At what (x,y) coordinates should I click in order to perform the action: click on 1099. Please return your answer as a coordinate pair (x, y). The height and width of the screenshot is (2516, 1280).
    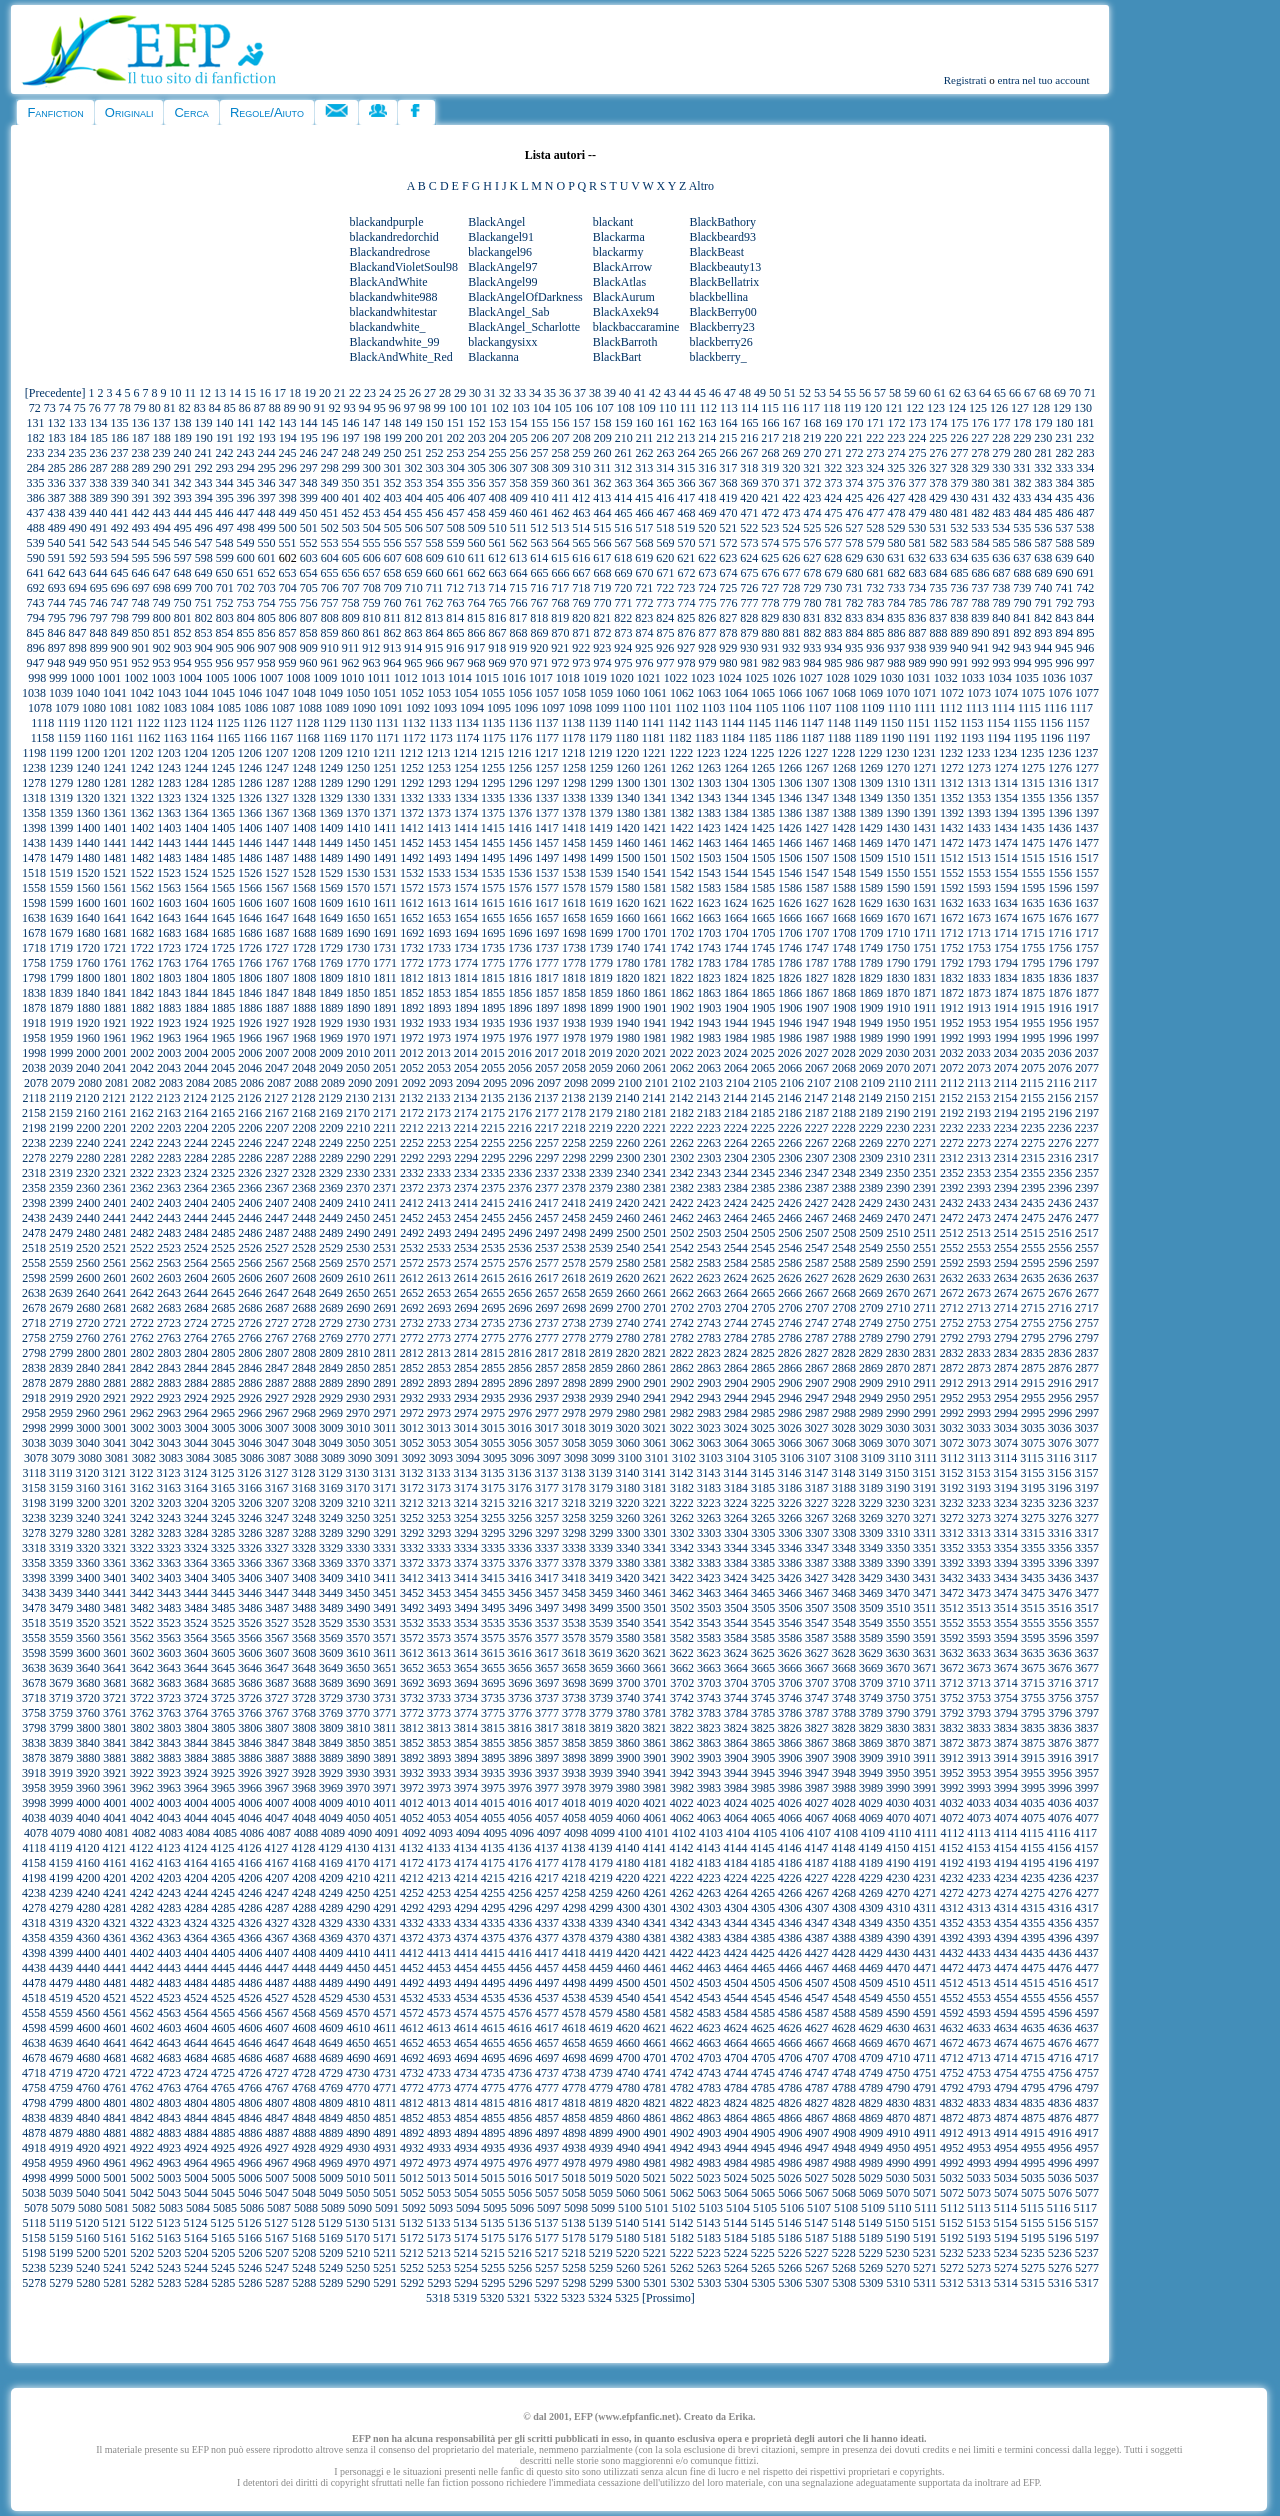
    Looking at the image, I should click on (607, 708).